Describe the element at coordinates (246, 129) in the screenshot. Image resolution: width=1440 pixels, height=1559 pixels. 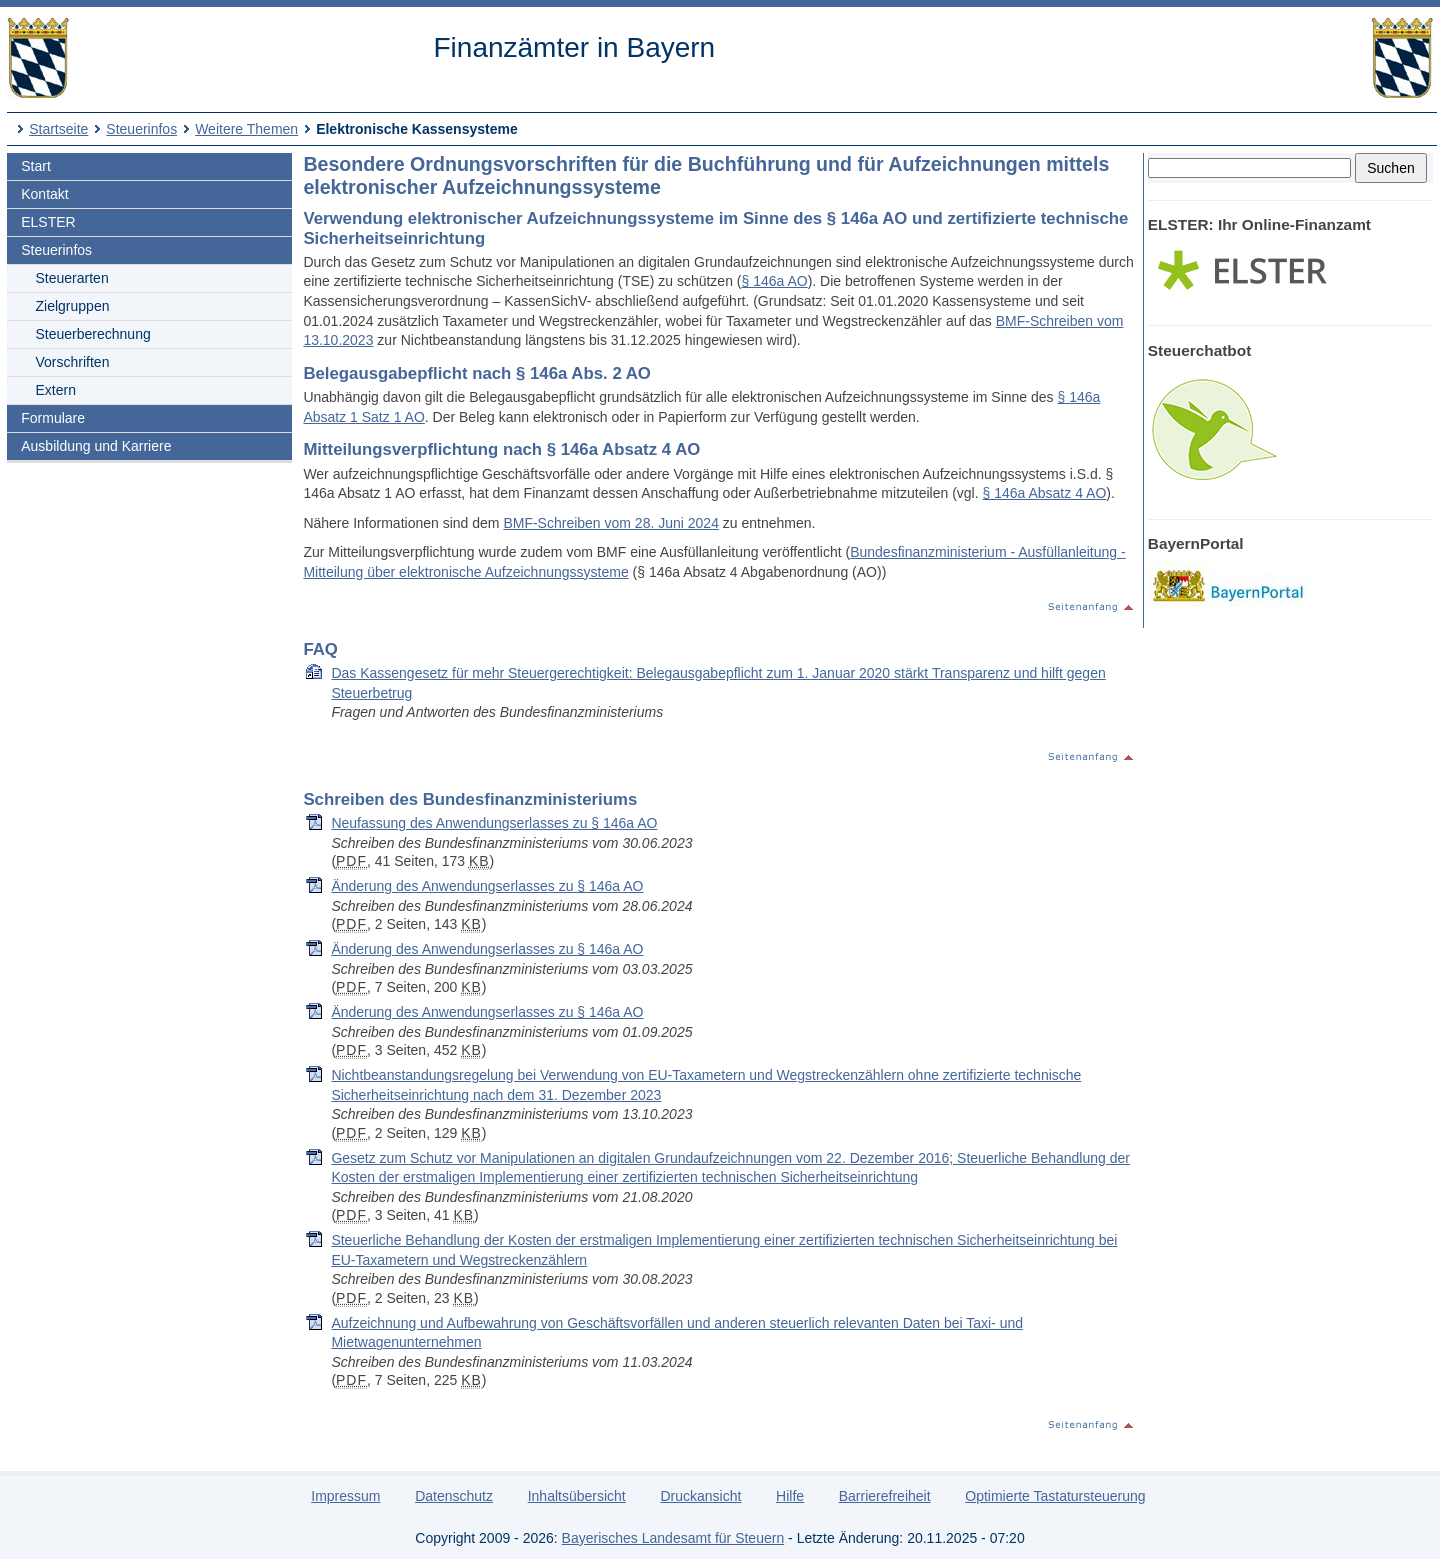
I see `Weitere Themen` at that location.